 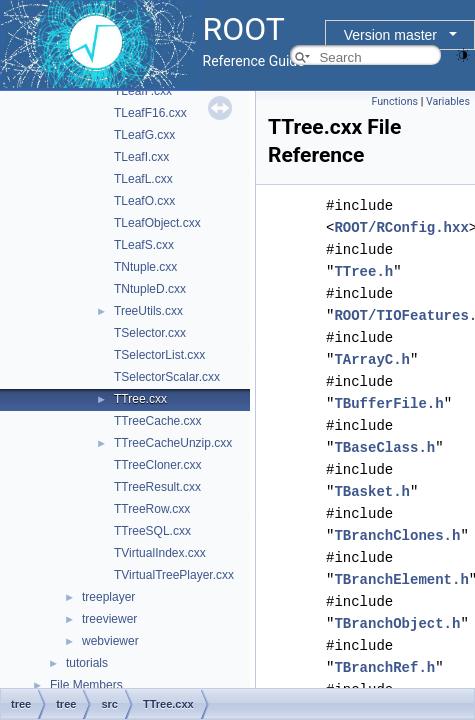 I want to click on TVirtualIndex.cxx, so click(x=160, y=553).